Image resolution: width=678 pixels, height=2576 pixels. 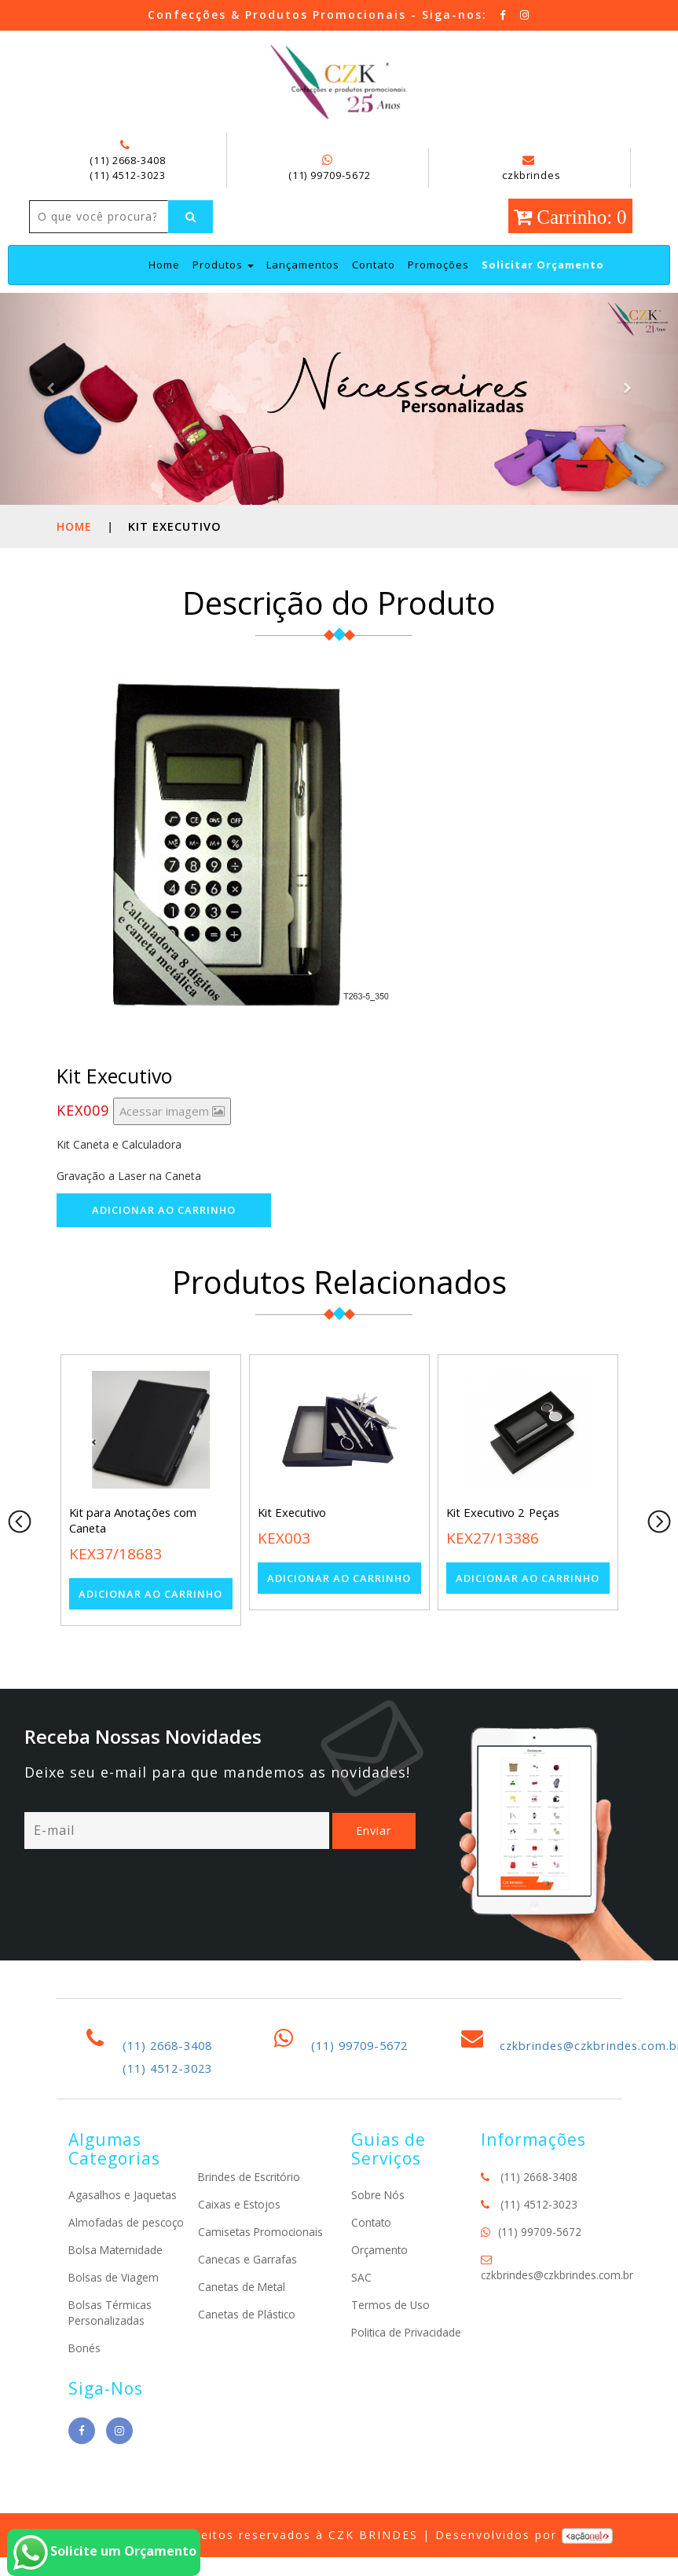 What do you see at coordinates (113, 2309) in the screenshot?
I see `Bolsas de Viagem` at bounding box center [113, 2309].